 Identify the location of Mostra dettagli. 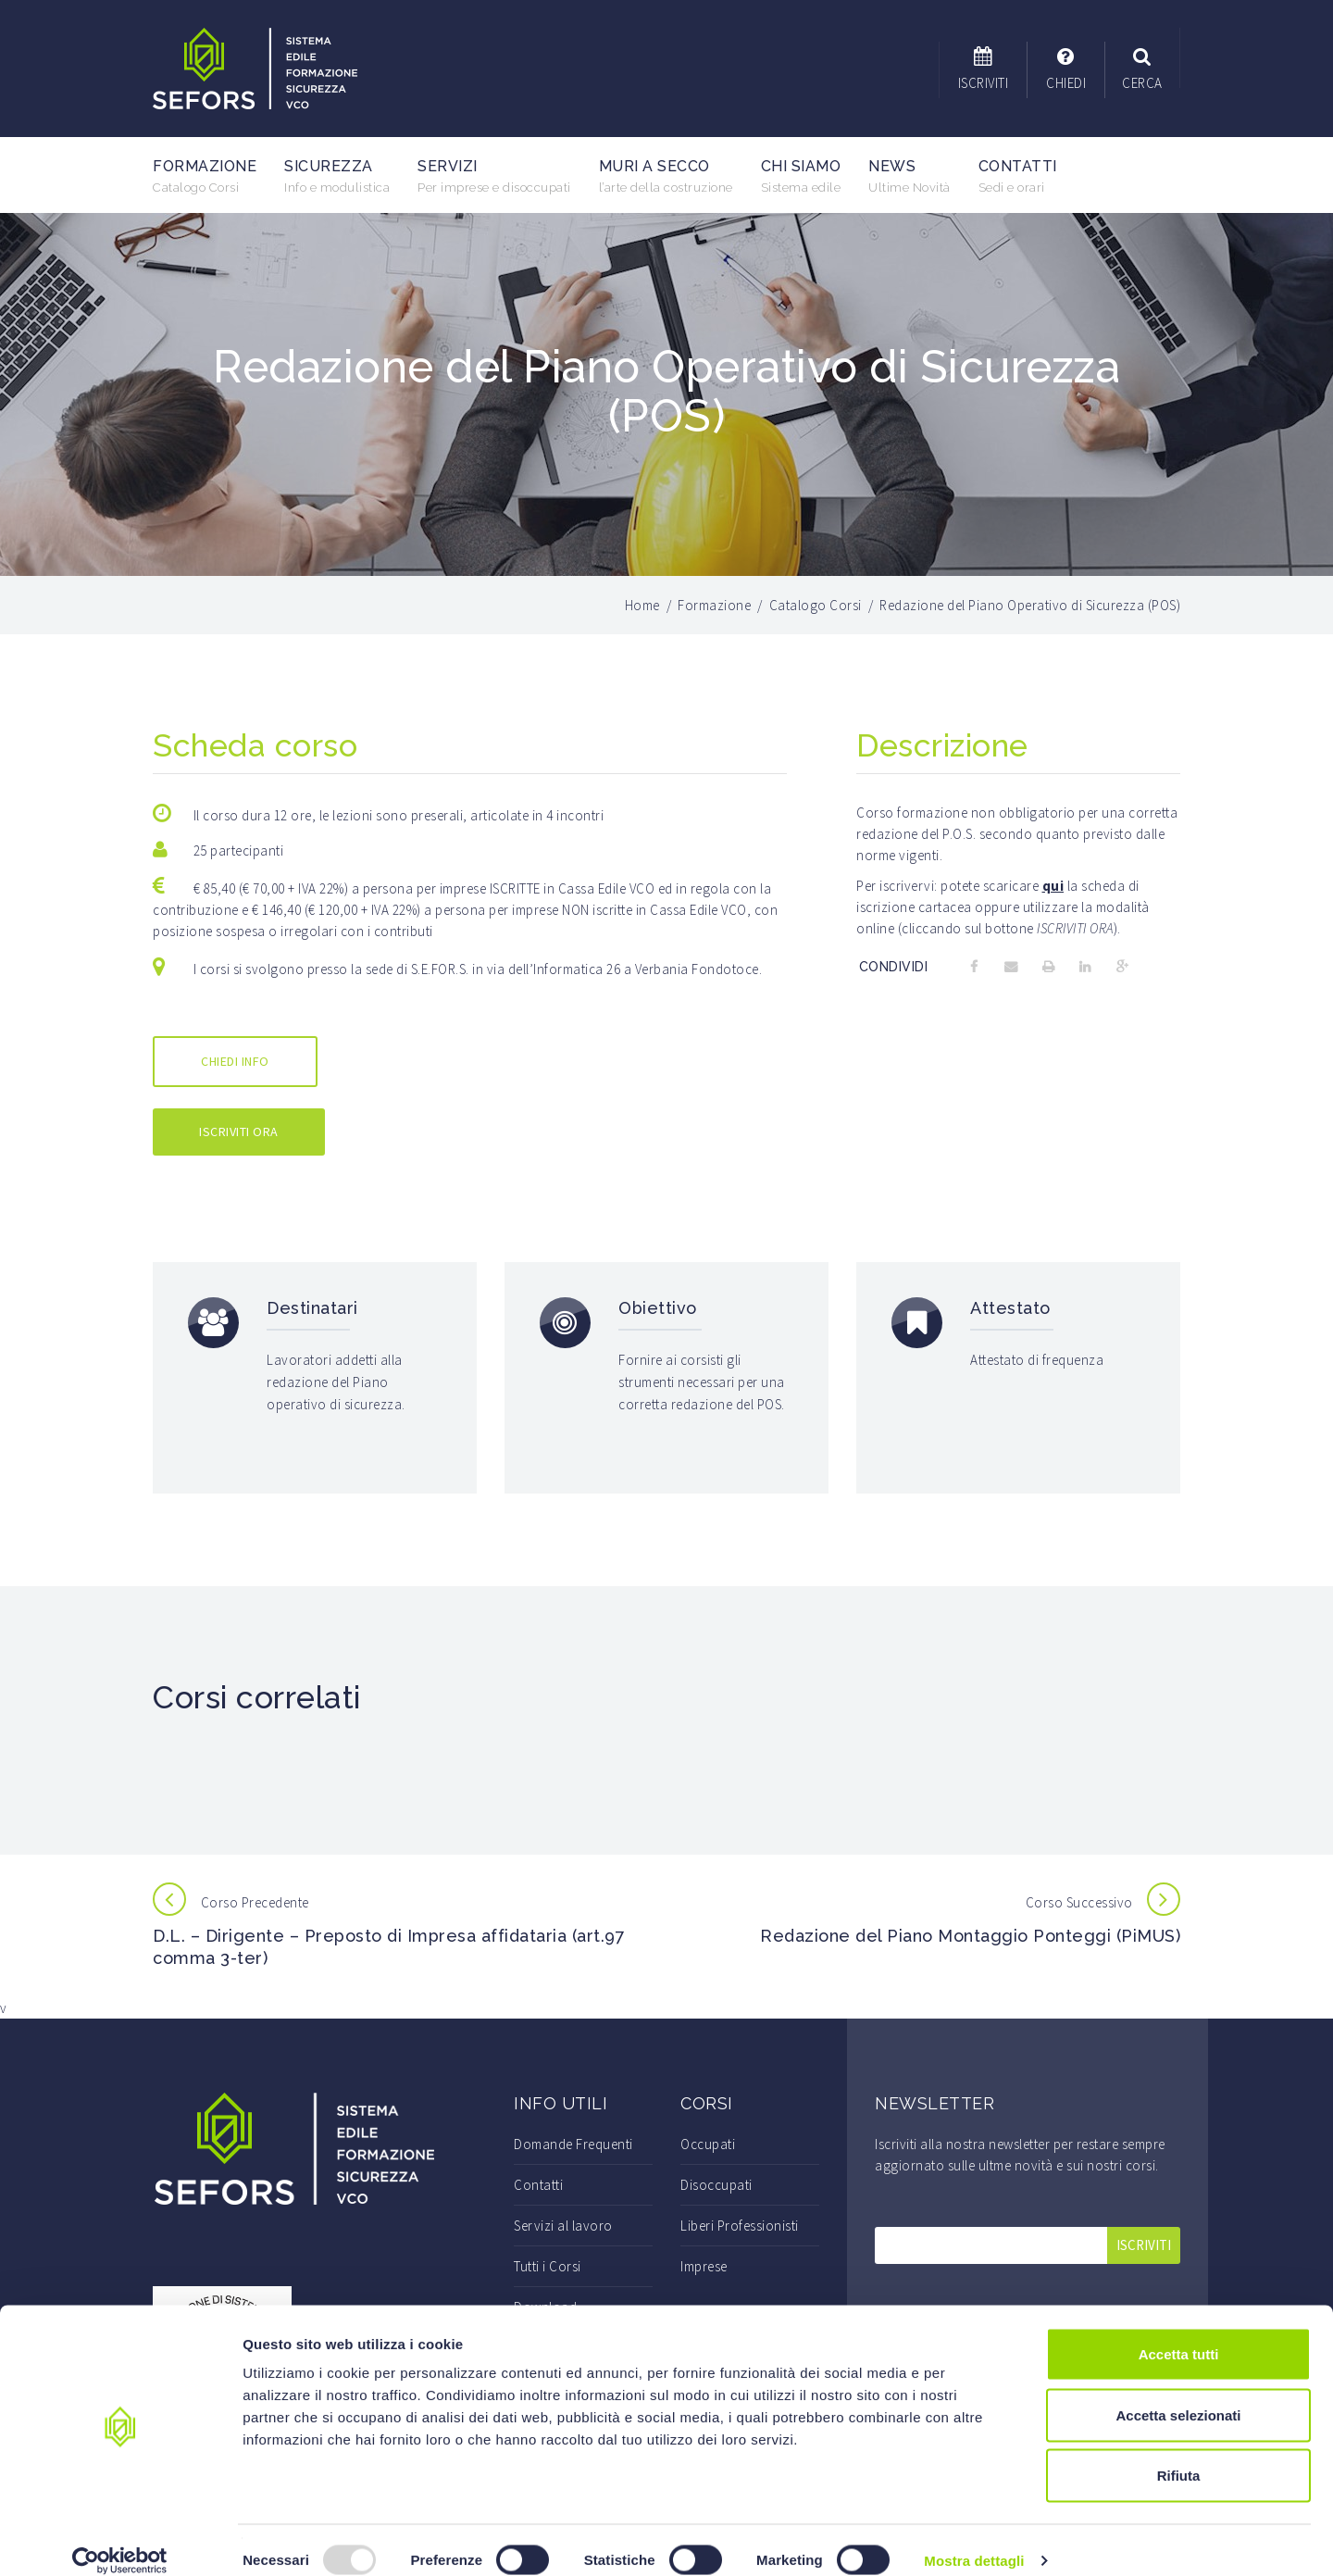
(974, 2539).